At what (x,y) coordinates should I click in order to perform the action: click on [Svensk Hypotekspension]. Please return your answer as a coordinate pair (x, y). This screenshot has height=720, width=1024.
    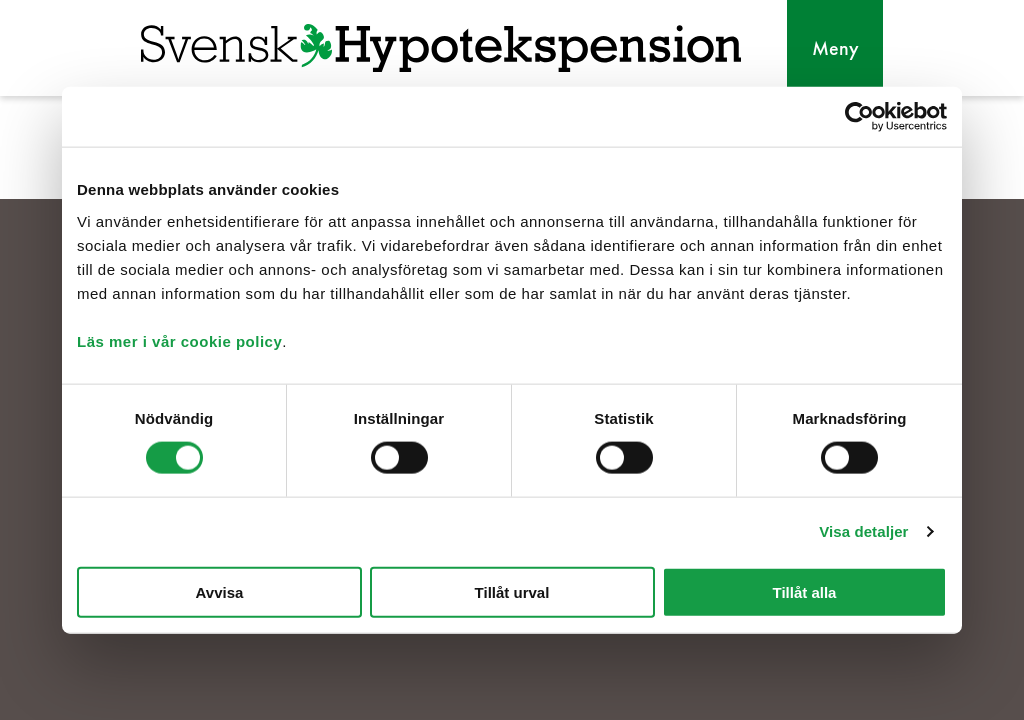
    Looking at the image, I should click on (441, 48).